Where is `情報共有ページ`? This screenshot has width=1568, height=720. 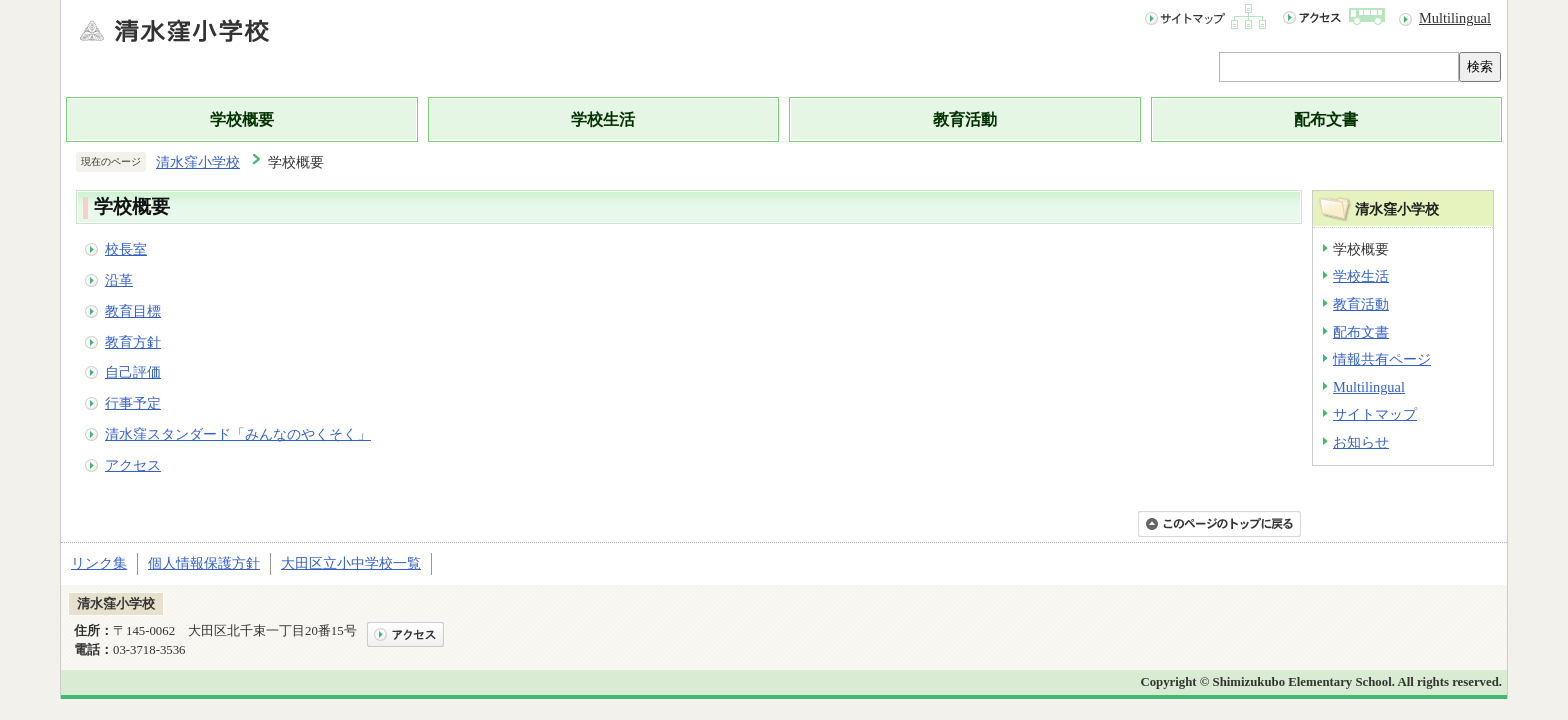
情報共有ページ is located at coordinates (1382, 359).